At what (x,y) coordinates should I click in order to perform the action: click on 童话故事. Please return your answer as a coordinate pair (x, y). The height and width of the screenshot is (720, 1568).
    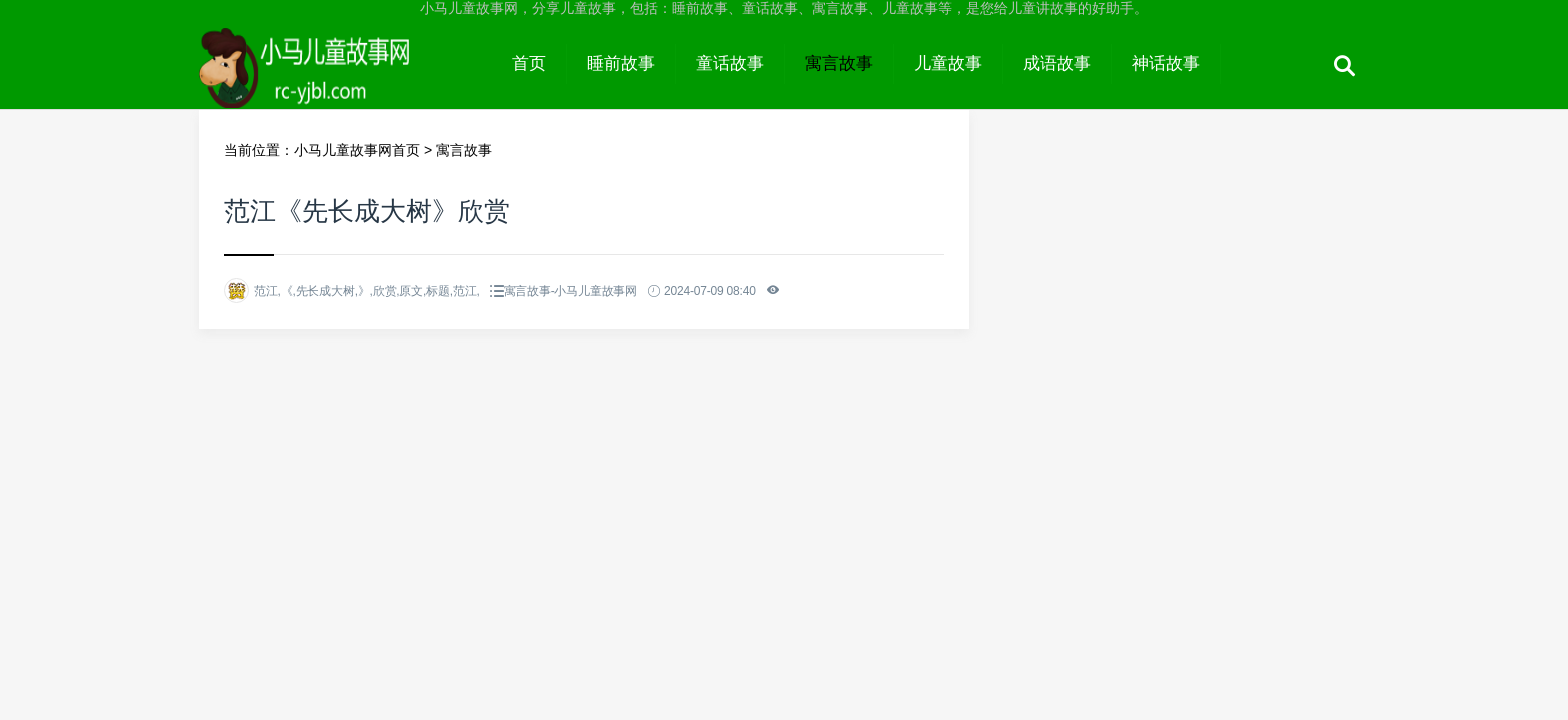
    Looking at the image, I should click on (730, 63).